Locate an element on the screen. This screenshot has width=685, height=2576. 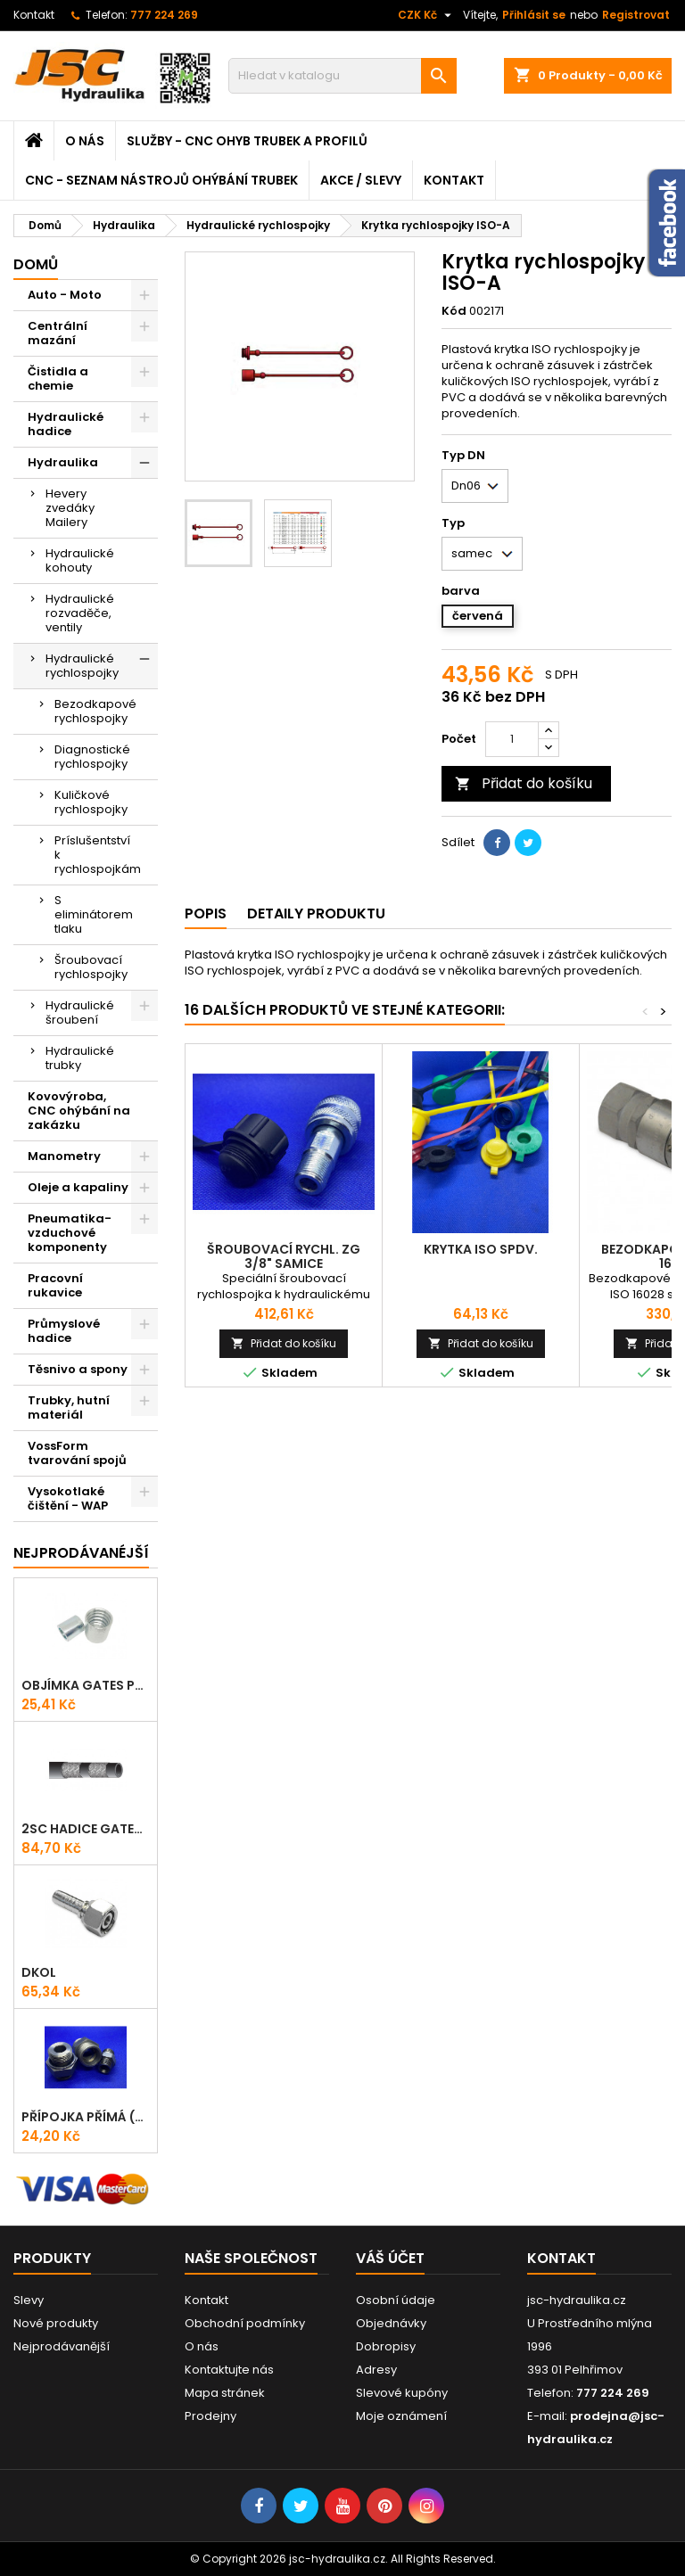
Slevové kupóny is located at coordinates (402, 2392).